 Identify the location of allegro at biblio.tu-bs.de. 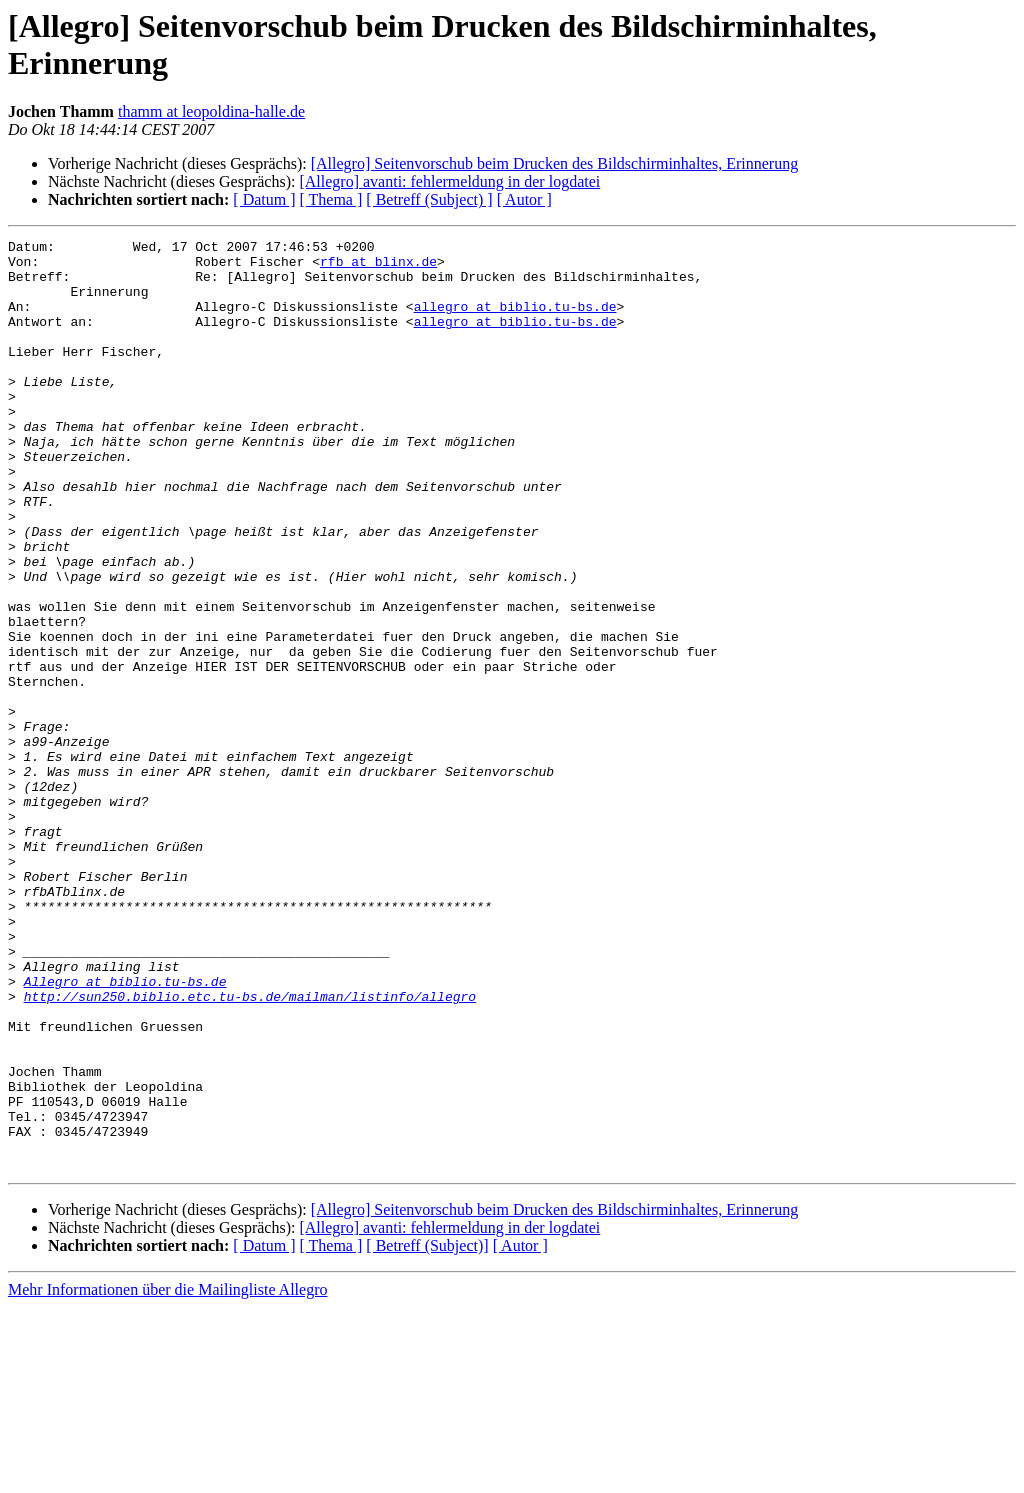
(515, 321).